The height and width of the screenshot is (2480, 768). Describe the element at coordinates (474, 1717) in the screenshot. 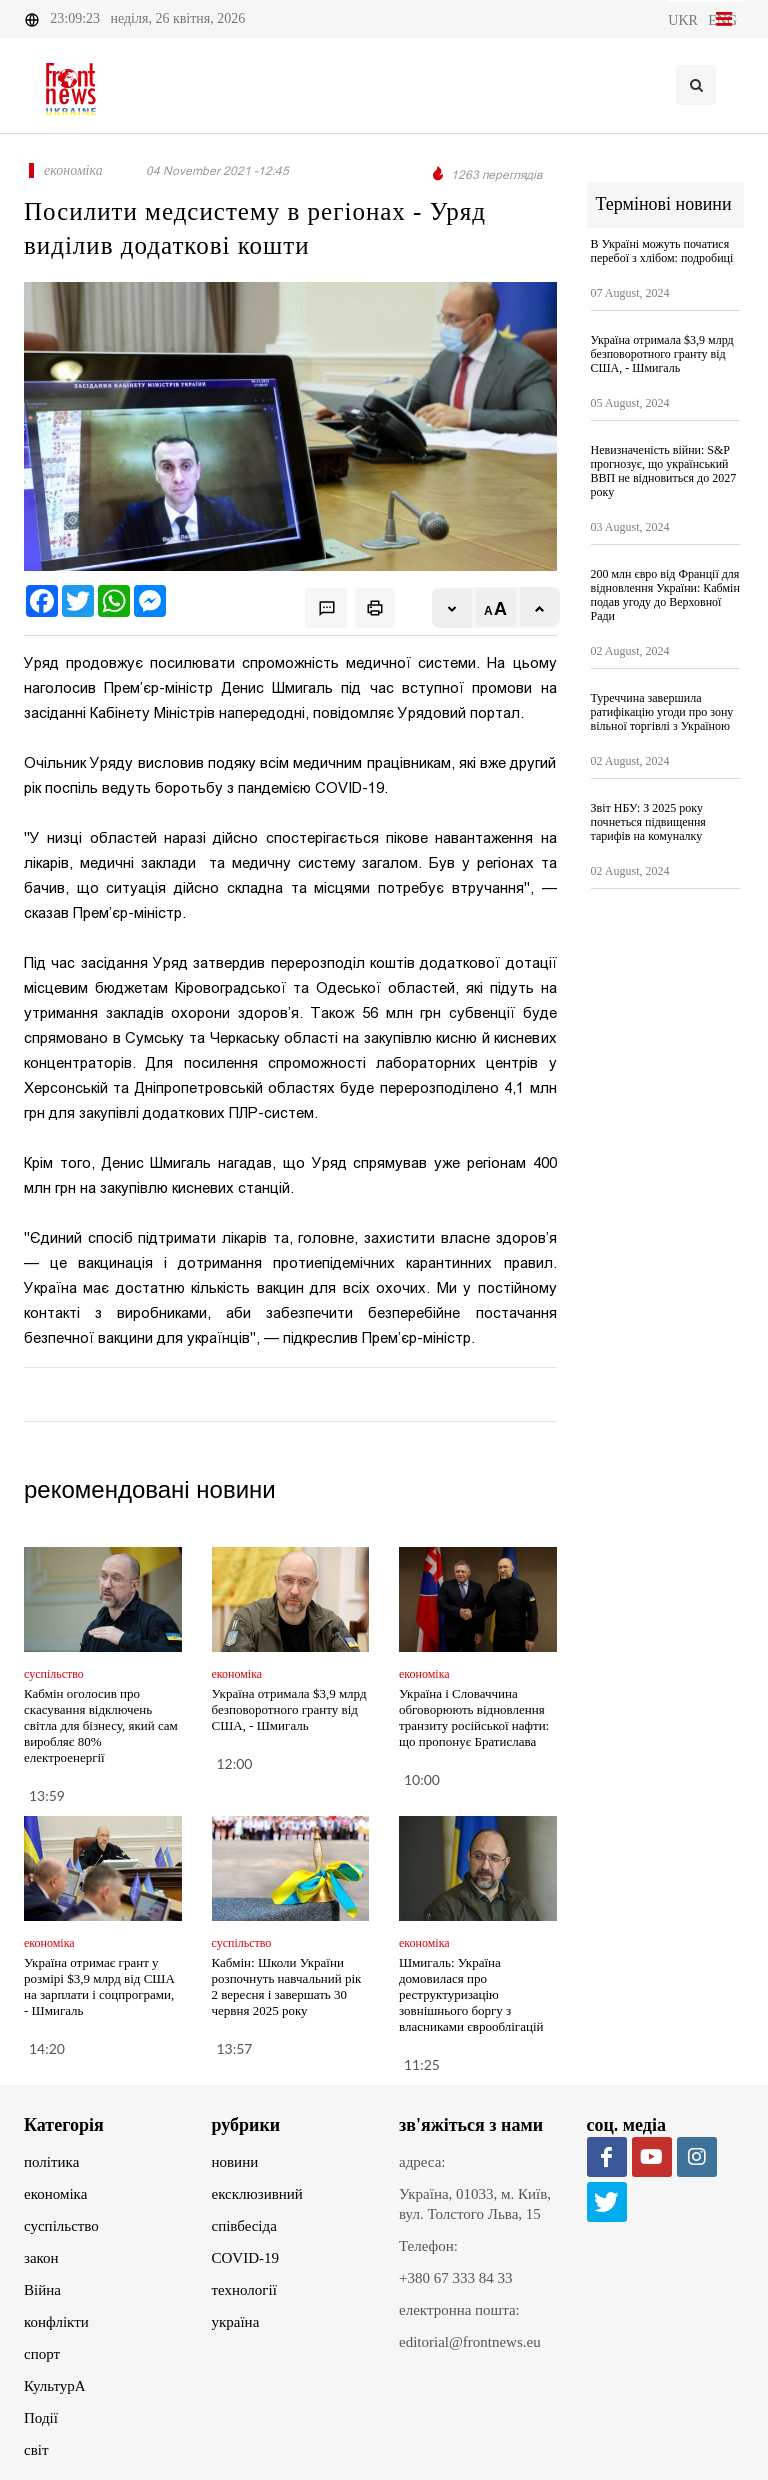

I see `Україна і Словаччина обговорюють відновлення транзиту російської нафти: що пропонує Братислава` at that location.